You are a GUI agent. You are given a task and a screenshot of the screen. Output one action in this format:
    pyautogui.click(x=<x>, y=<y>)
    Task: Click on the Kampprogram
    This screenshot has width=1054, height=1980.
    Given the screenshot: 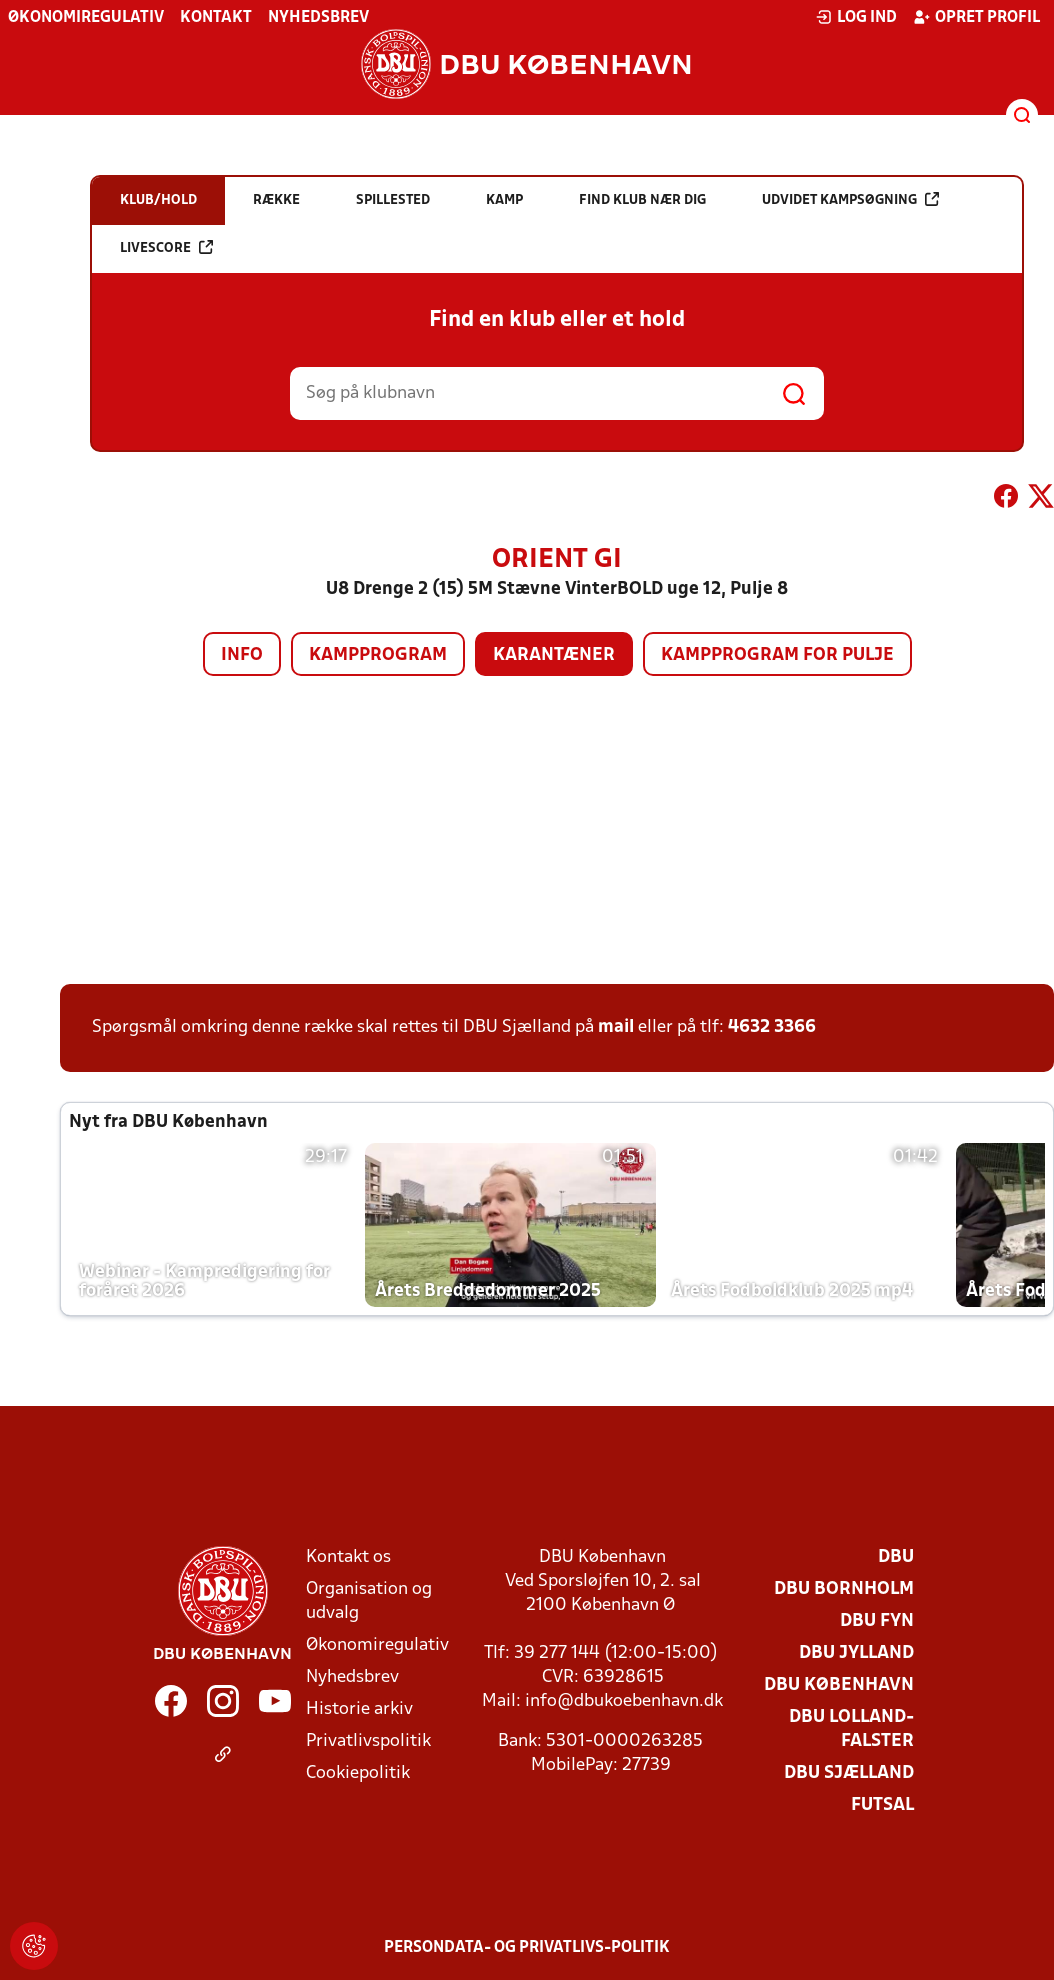 What is the action you would take?
    pyautogui.click(x=378, y=655)
    